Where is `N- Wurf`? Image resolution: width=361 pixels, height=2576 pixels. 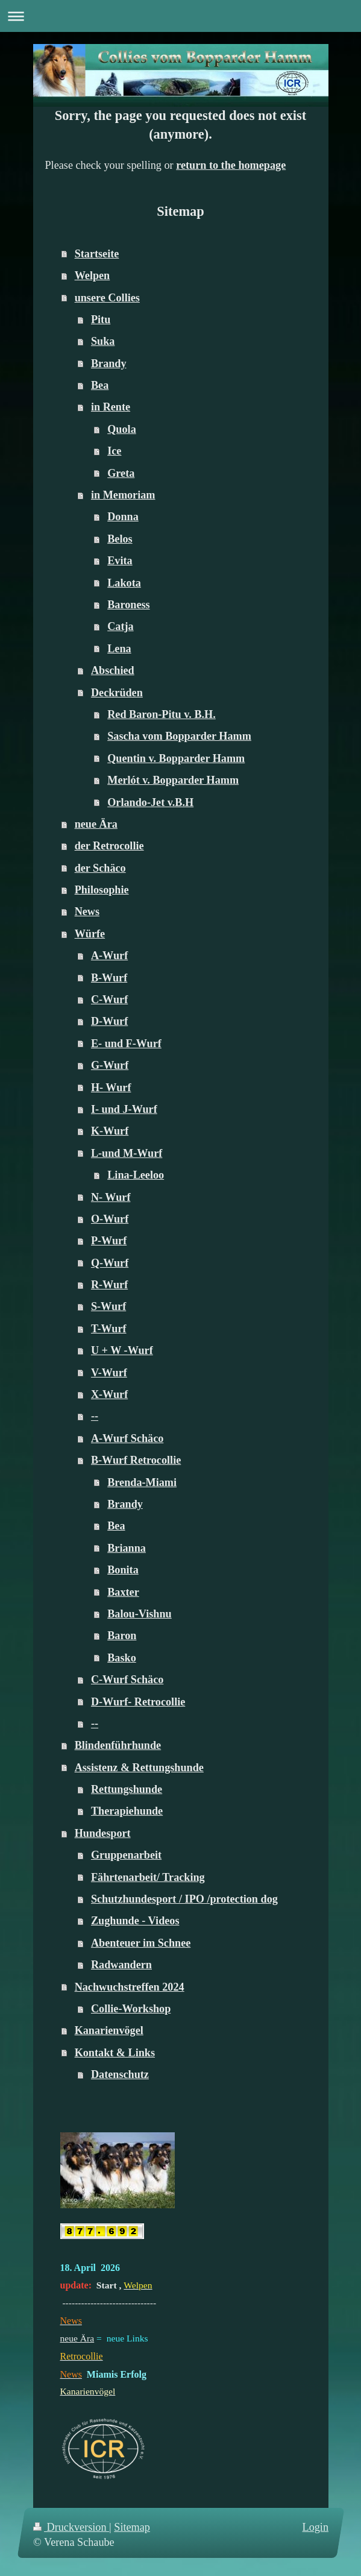
N- Wurf is located at coordinates (111, 1197).